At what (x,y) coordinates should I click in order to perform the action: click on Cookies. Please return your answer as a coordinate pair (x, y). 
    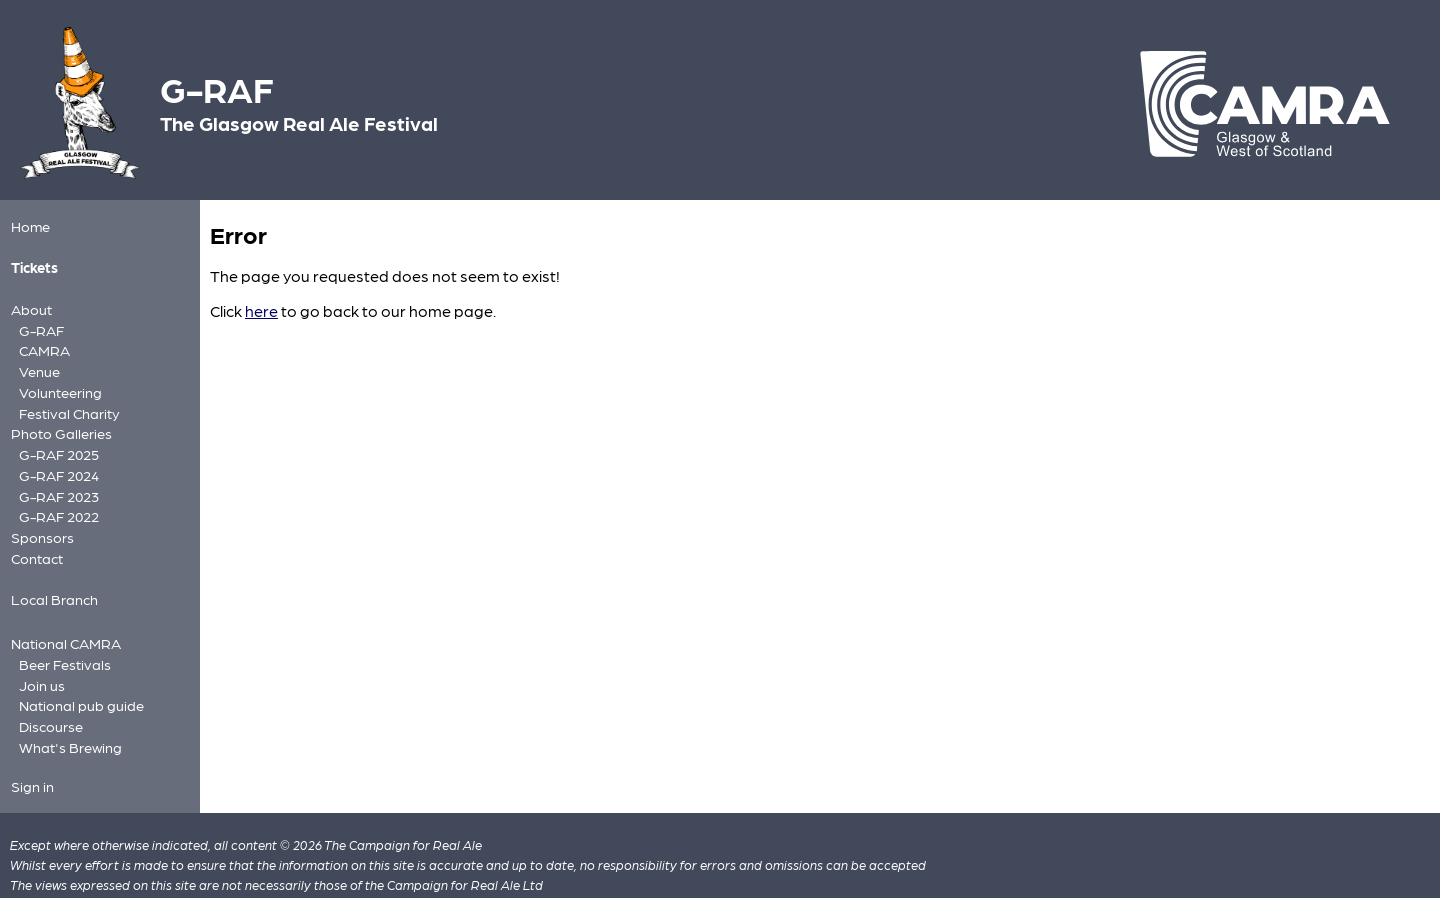
    Looking at the image, I should click on (272, 872).